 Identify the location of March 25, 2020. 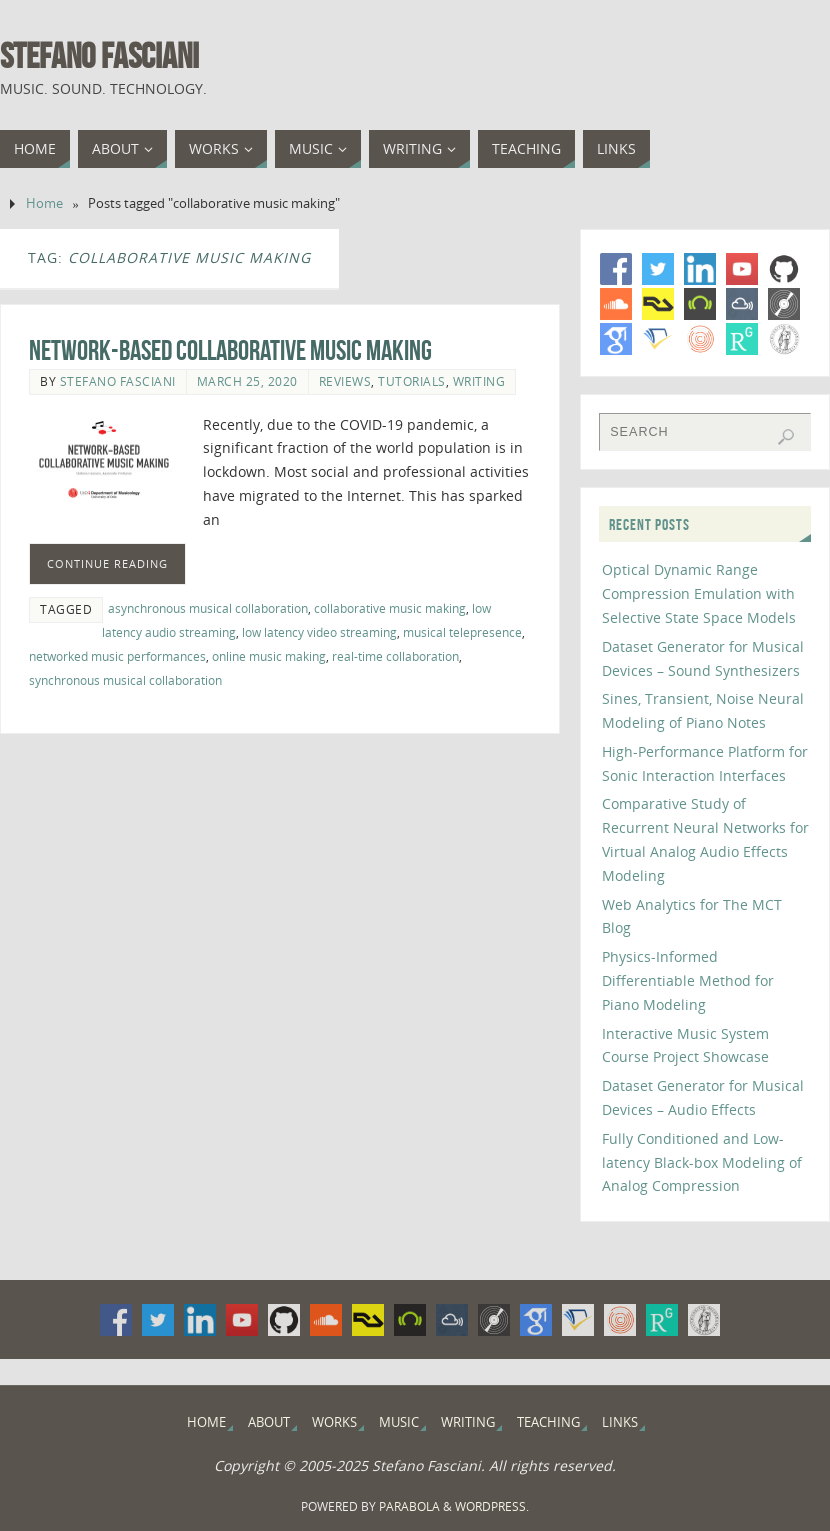
(247, 381).